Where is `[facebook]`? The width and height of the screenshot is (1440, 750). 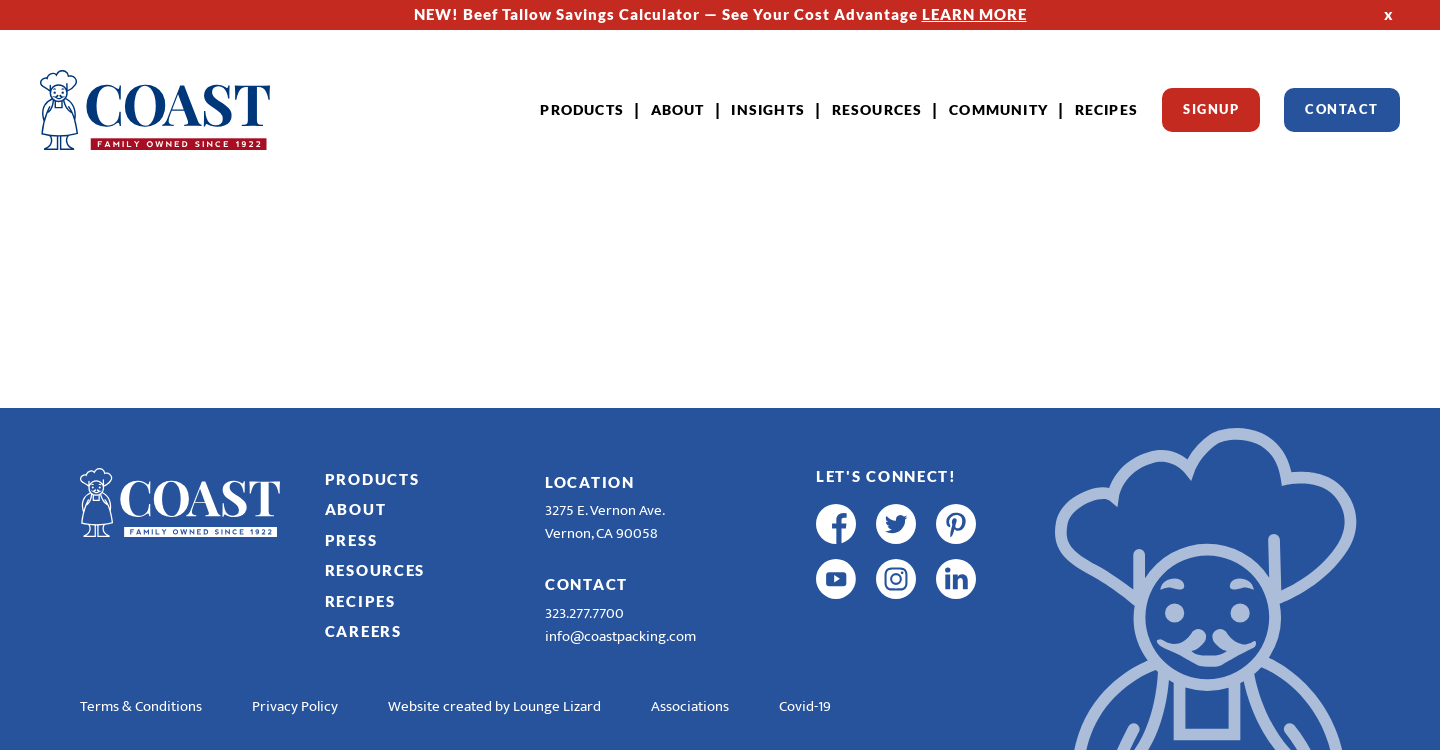
[facebook] is located at coordinates (836, 524).